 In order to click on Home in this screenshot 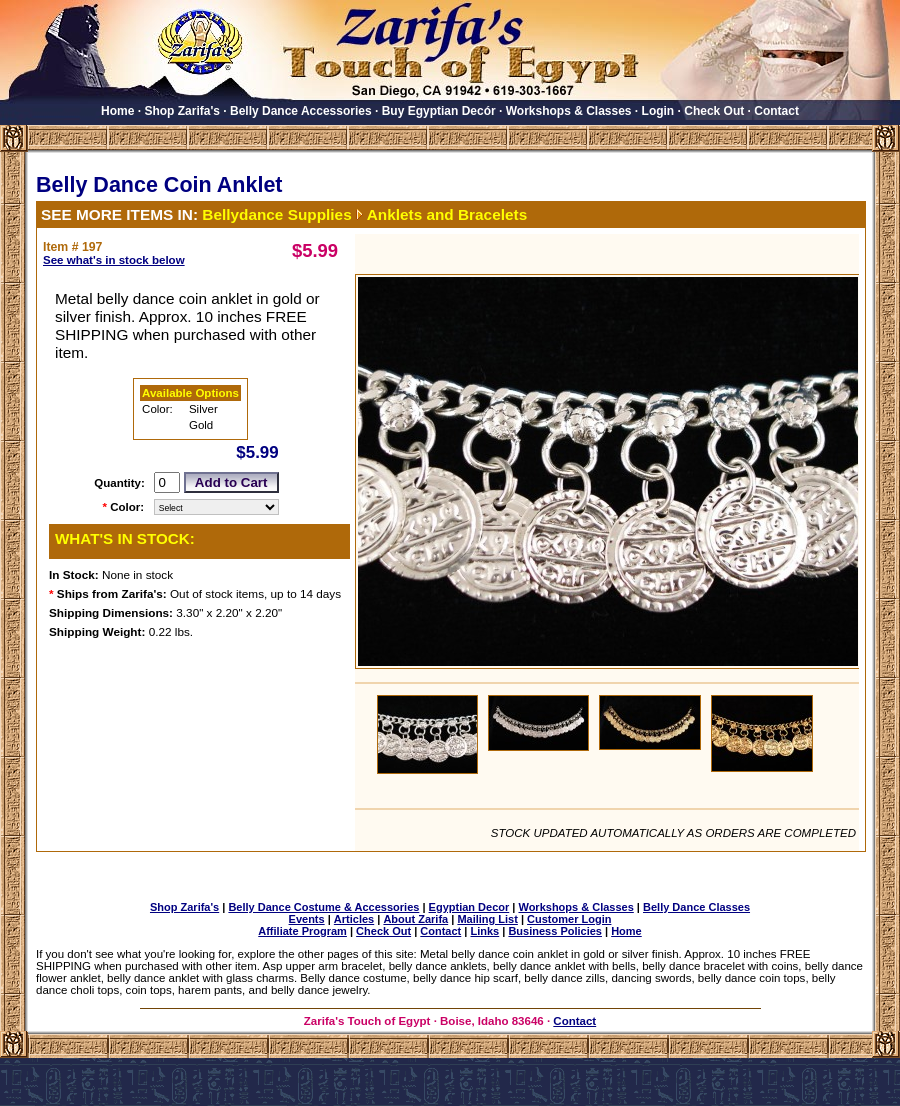, I will do `click(117, 111)`.